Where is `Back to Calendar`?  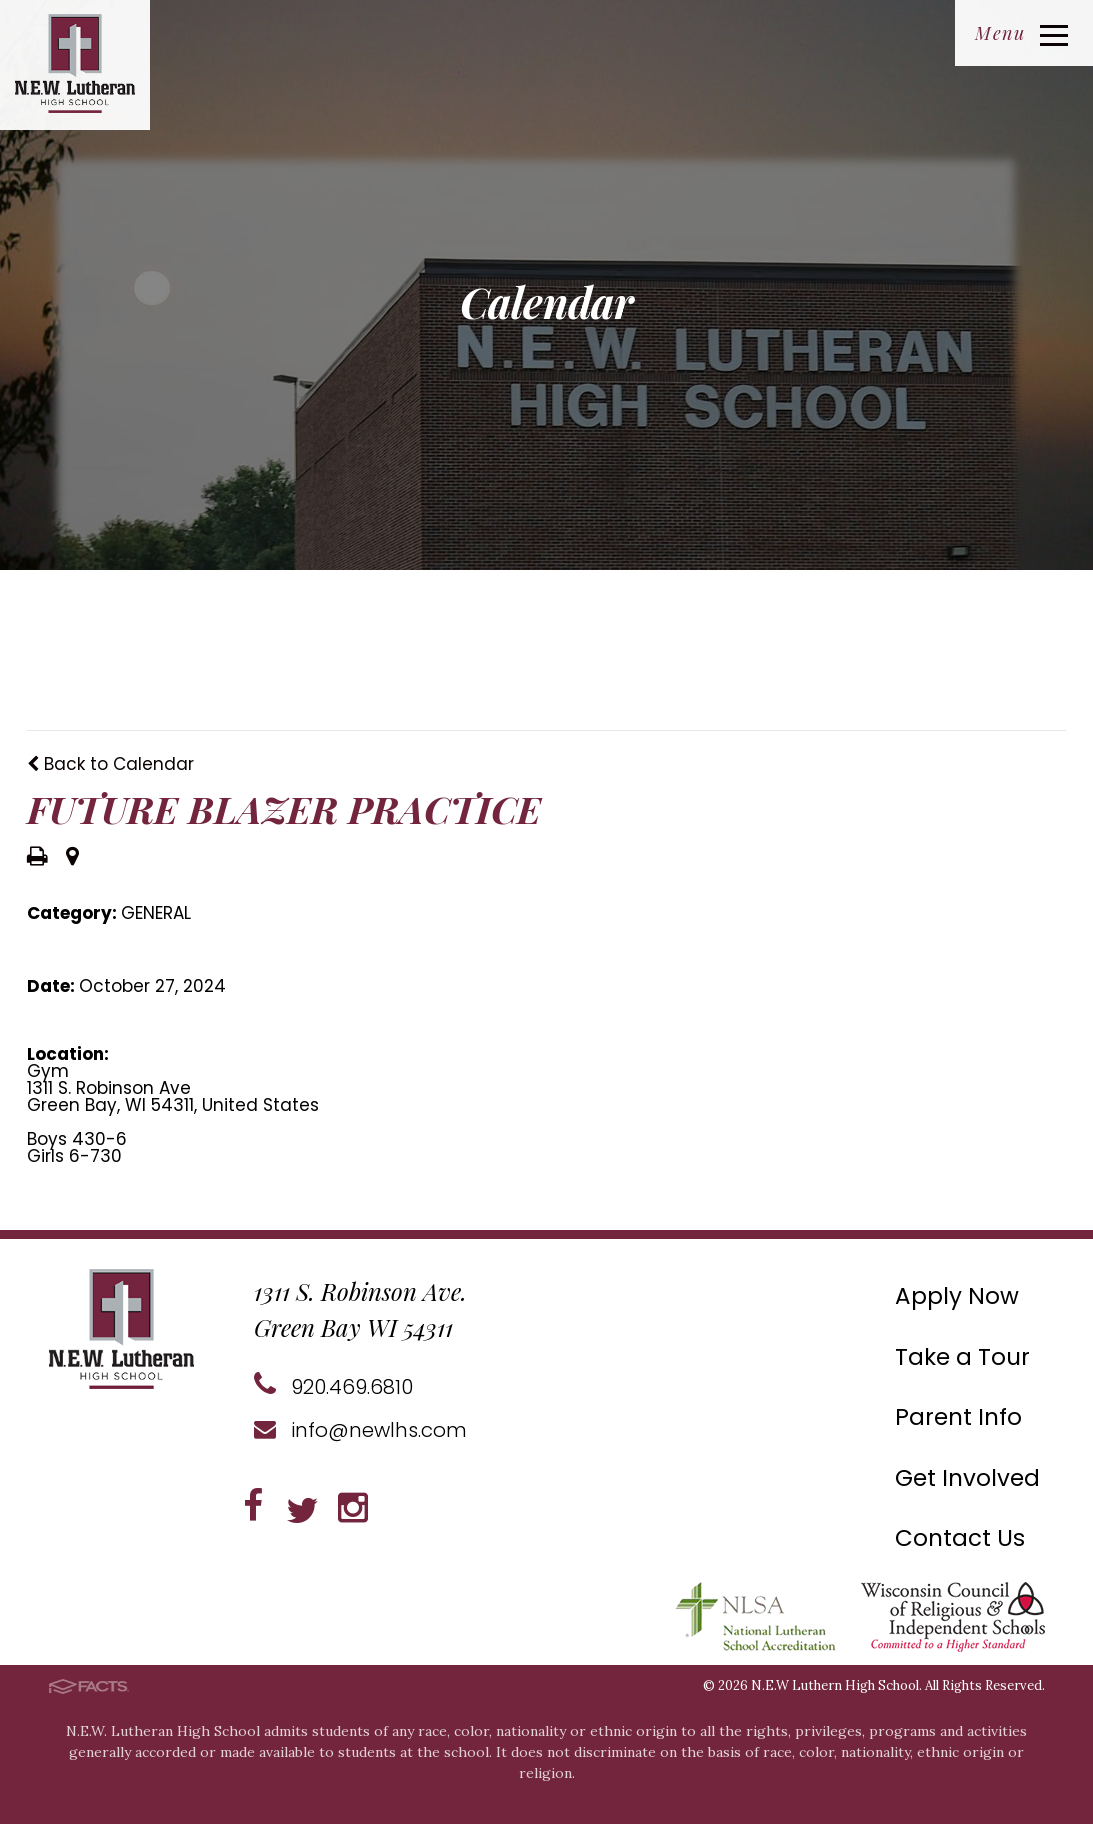
Back to Calendar is located at coordinates (110, 764).